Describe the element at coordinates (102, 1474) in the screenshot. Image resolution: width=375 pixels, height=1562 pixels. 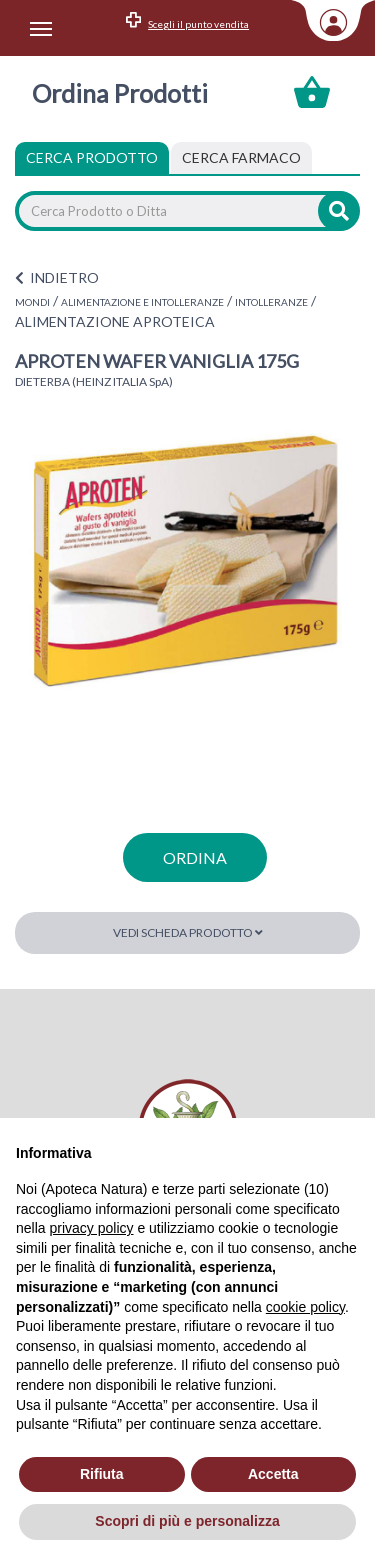
I see `Rifiuta [button]` at that location.